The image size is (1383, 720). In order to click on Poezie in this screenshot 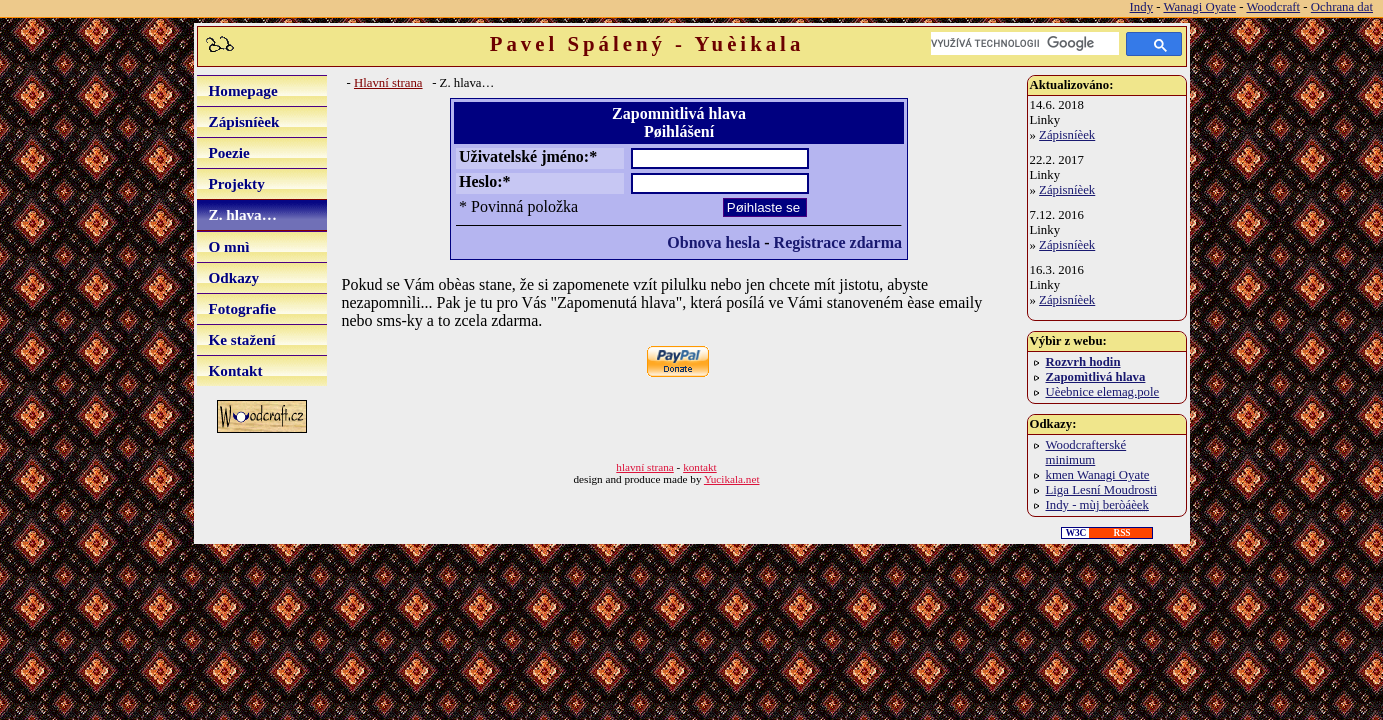, I will do `click(229, 152)`.